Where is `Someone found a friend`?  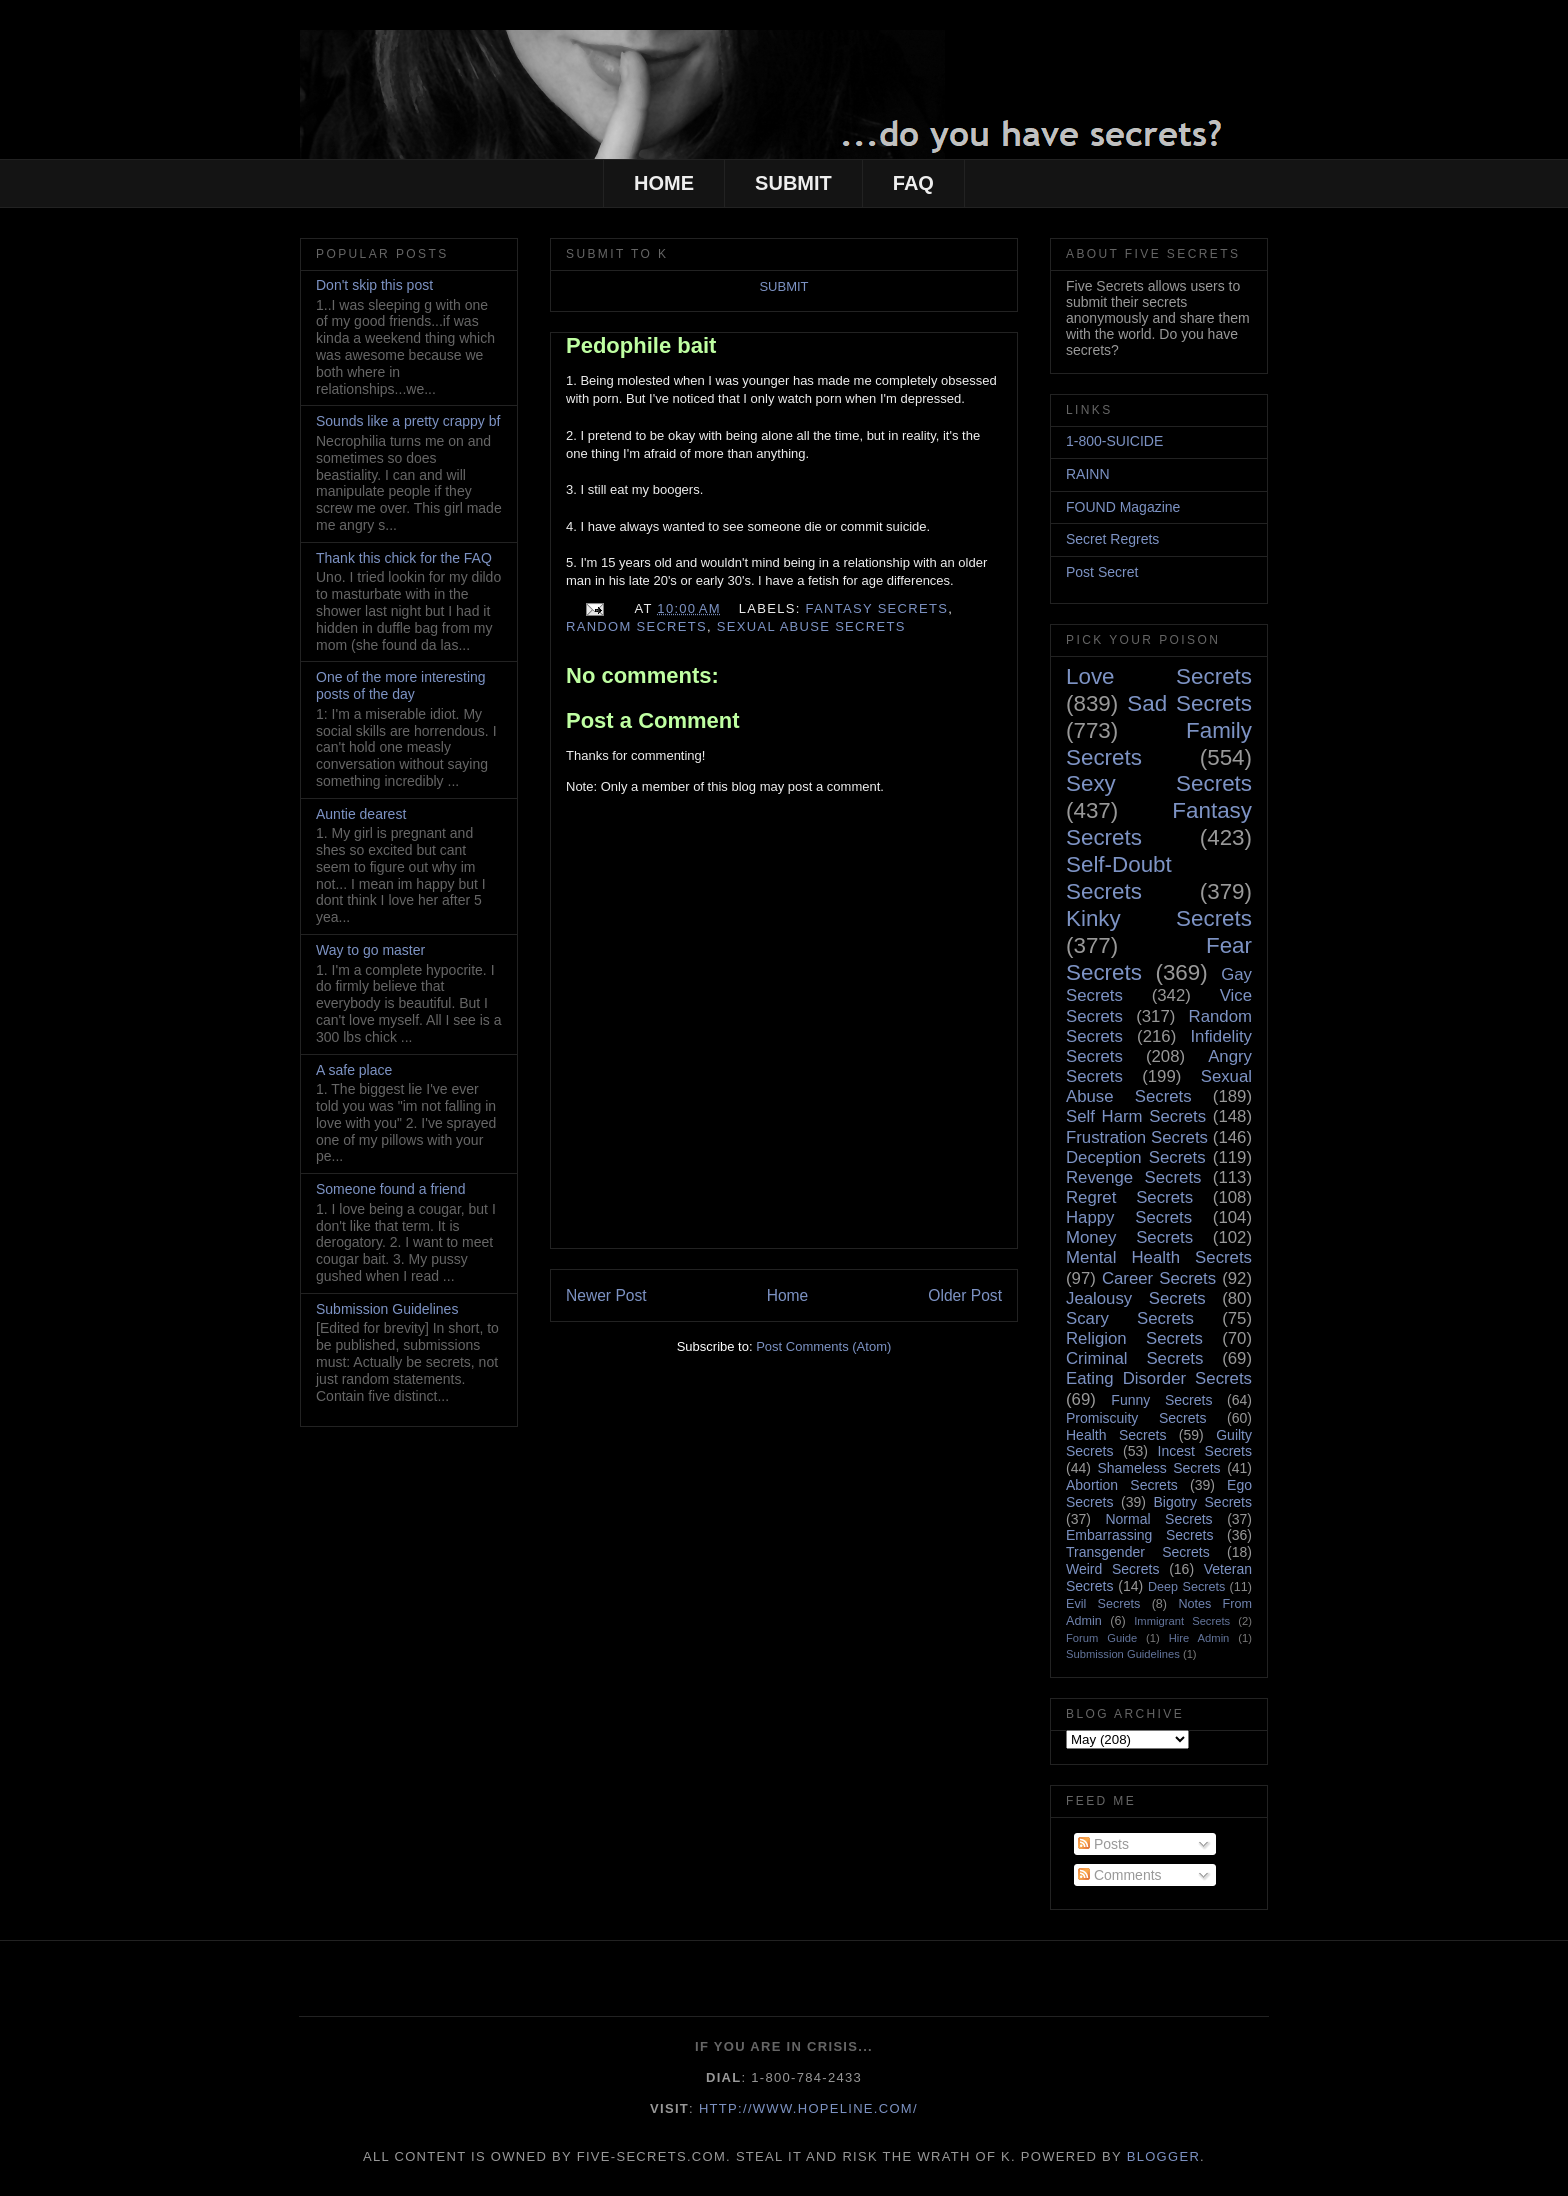 Someone found a friend is located at coordinates (390, 1189).